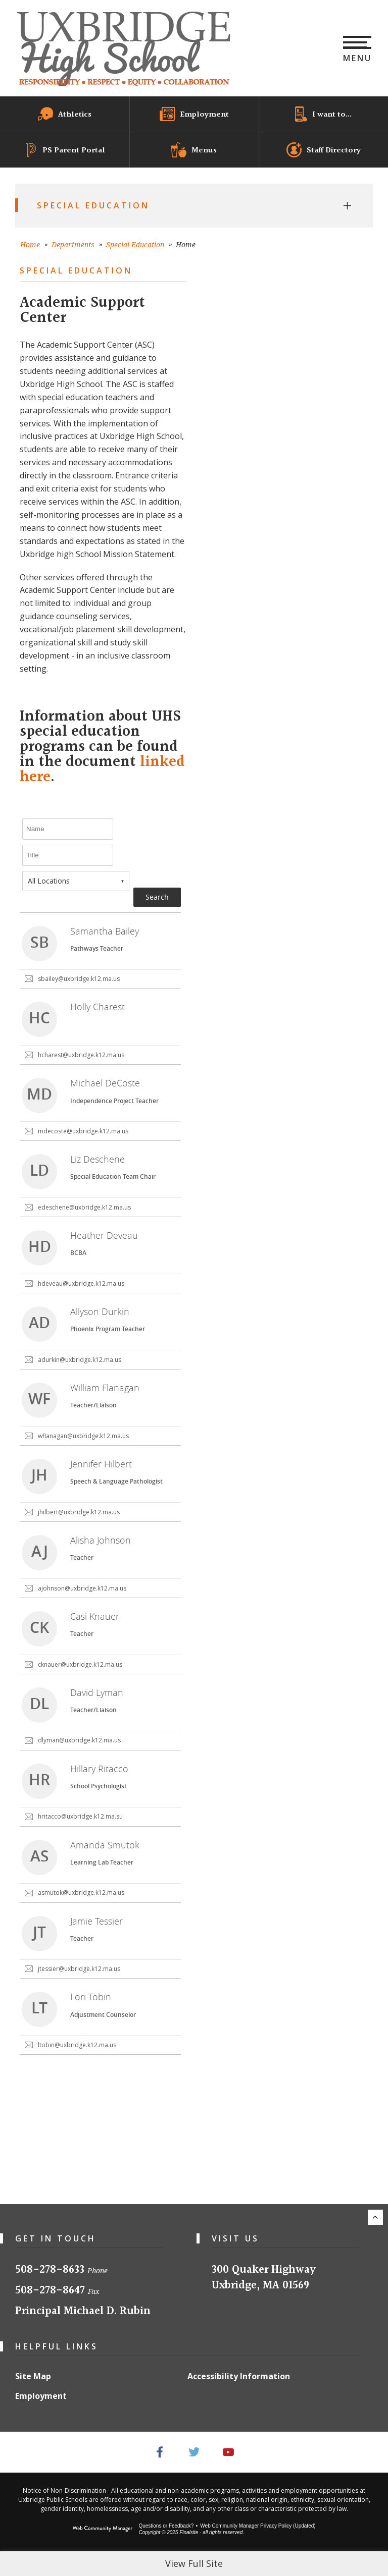  Describe the element at coordinates (159, 2452) in the screenshot. I see `[Facebook - Opens a new window]` at that location.